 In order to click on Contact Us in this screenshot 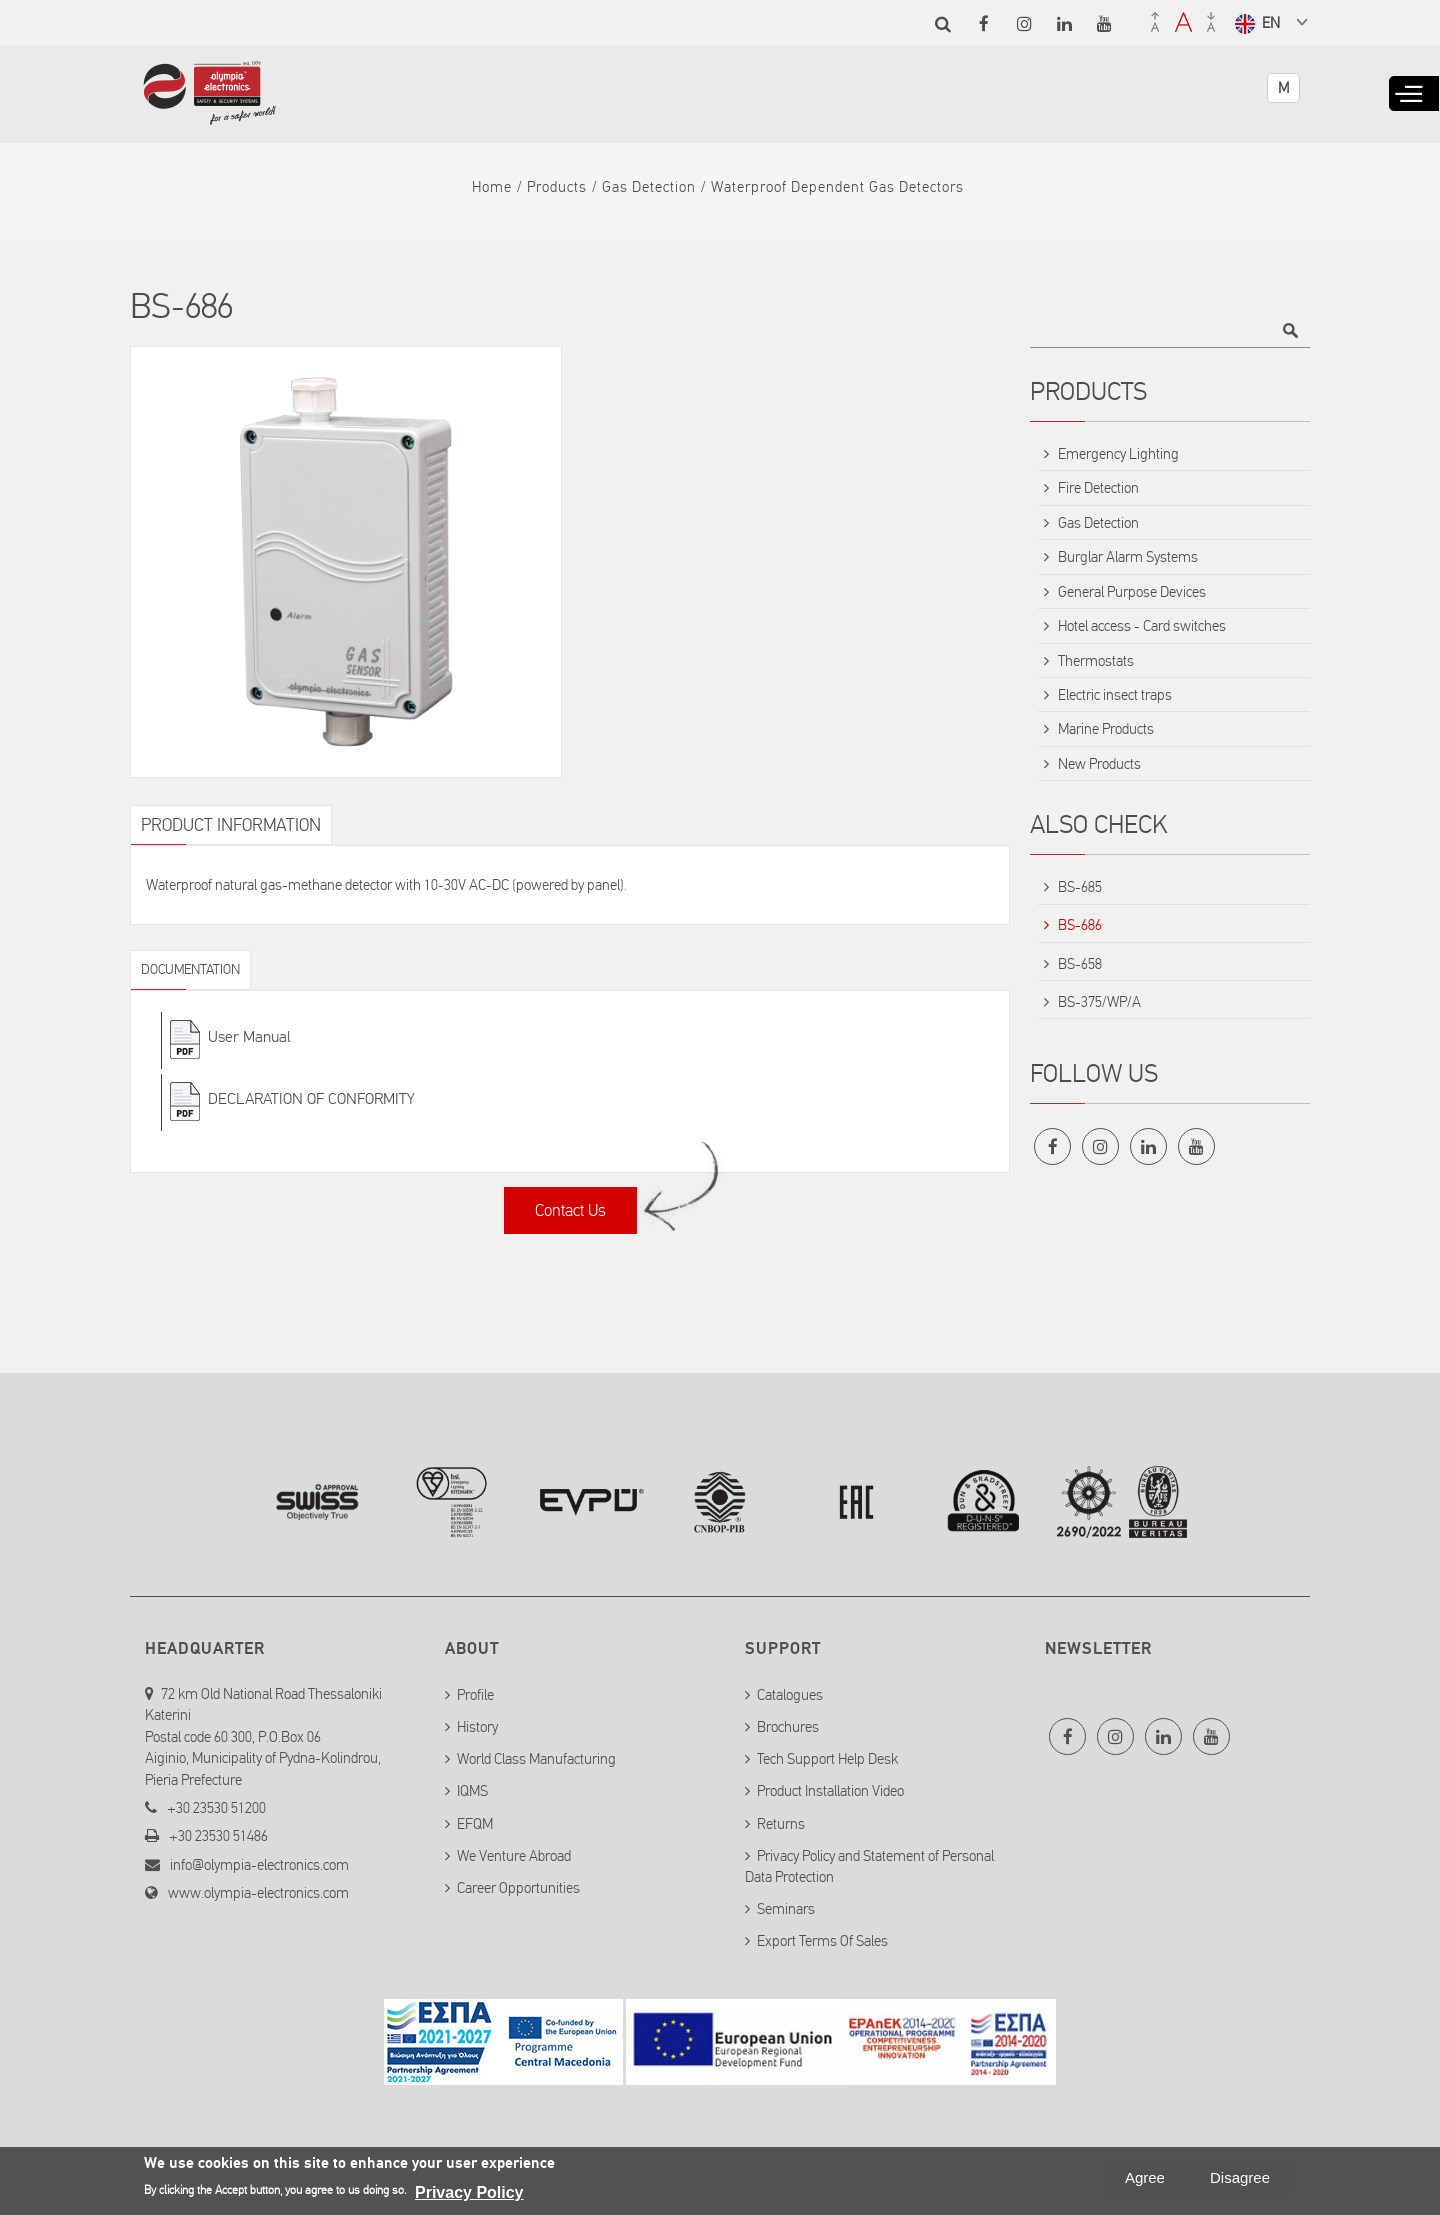, I will do `click(570, 1210)`.